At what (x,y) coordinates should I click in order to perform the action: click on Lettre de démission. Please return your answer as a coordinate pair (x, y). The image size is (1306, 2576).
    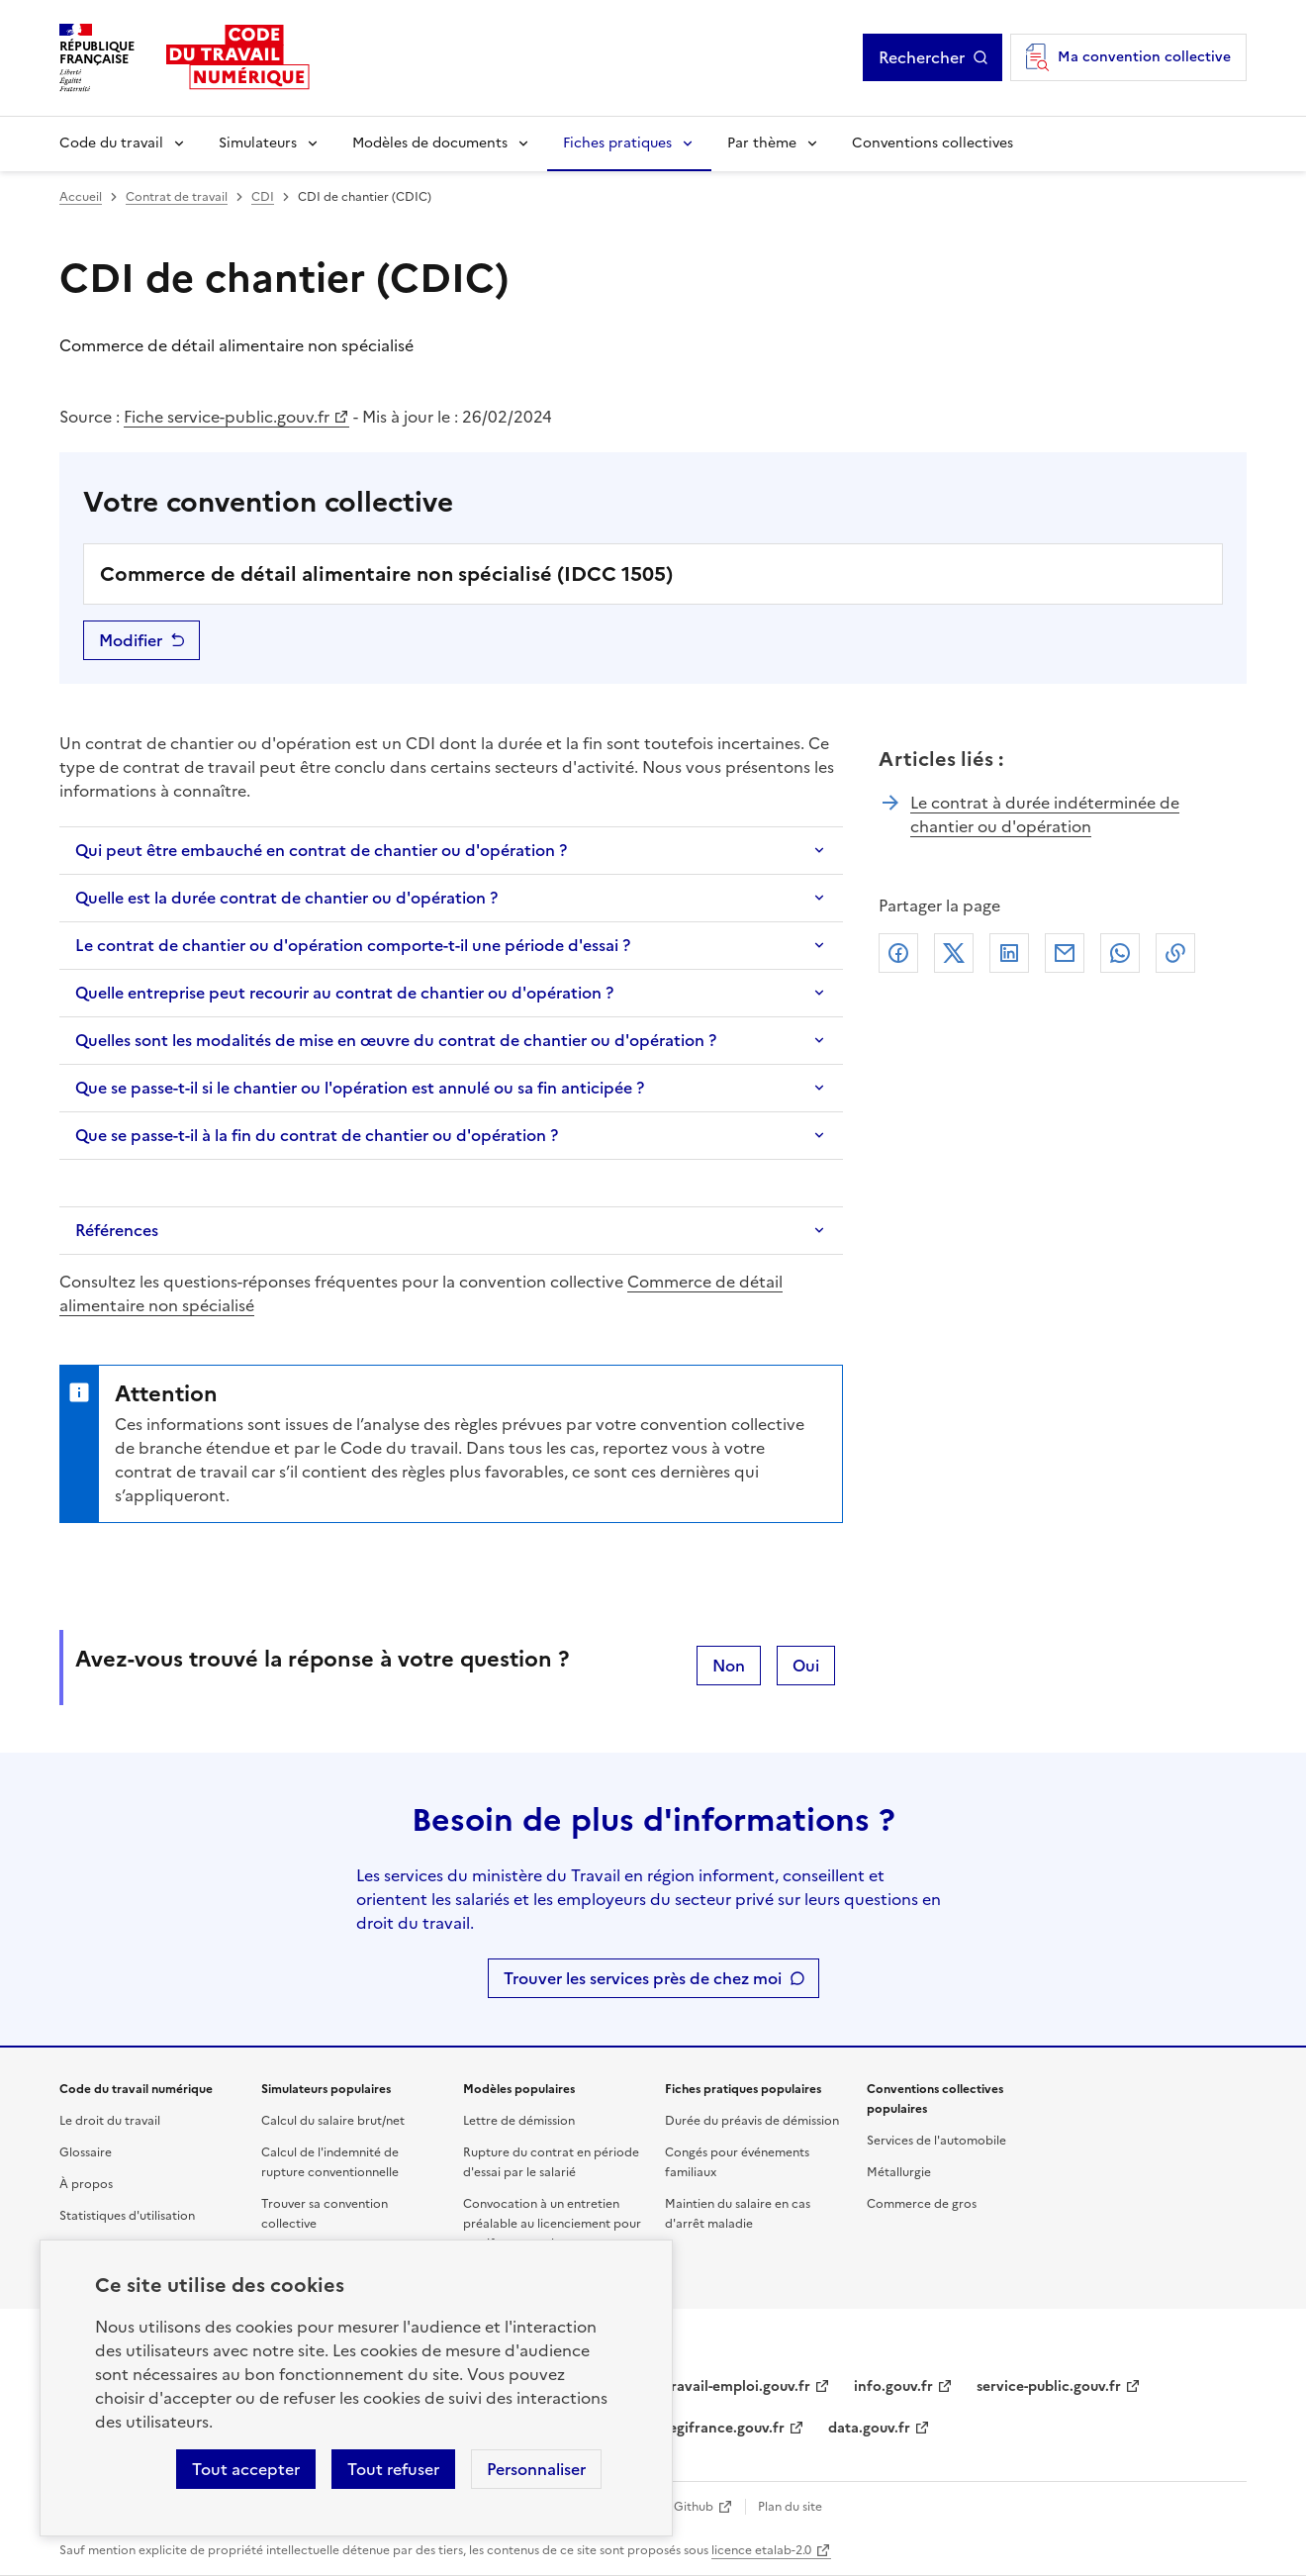
    Looking at the image, I should click on (519, 2121).